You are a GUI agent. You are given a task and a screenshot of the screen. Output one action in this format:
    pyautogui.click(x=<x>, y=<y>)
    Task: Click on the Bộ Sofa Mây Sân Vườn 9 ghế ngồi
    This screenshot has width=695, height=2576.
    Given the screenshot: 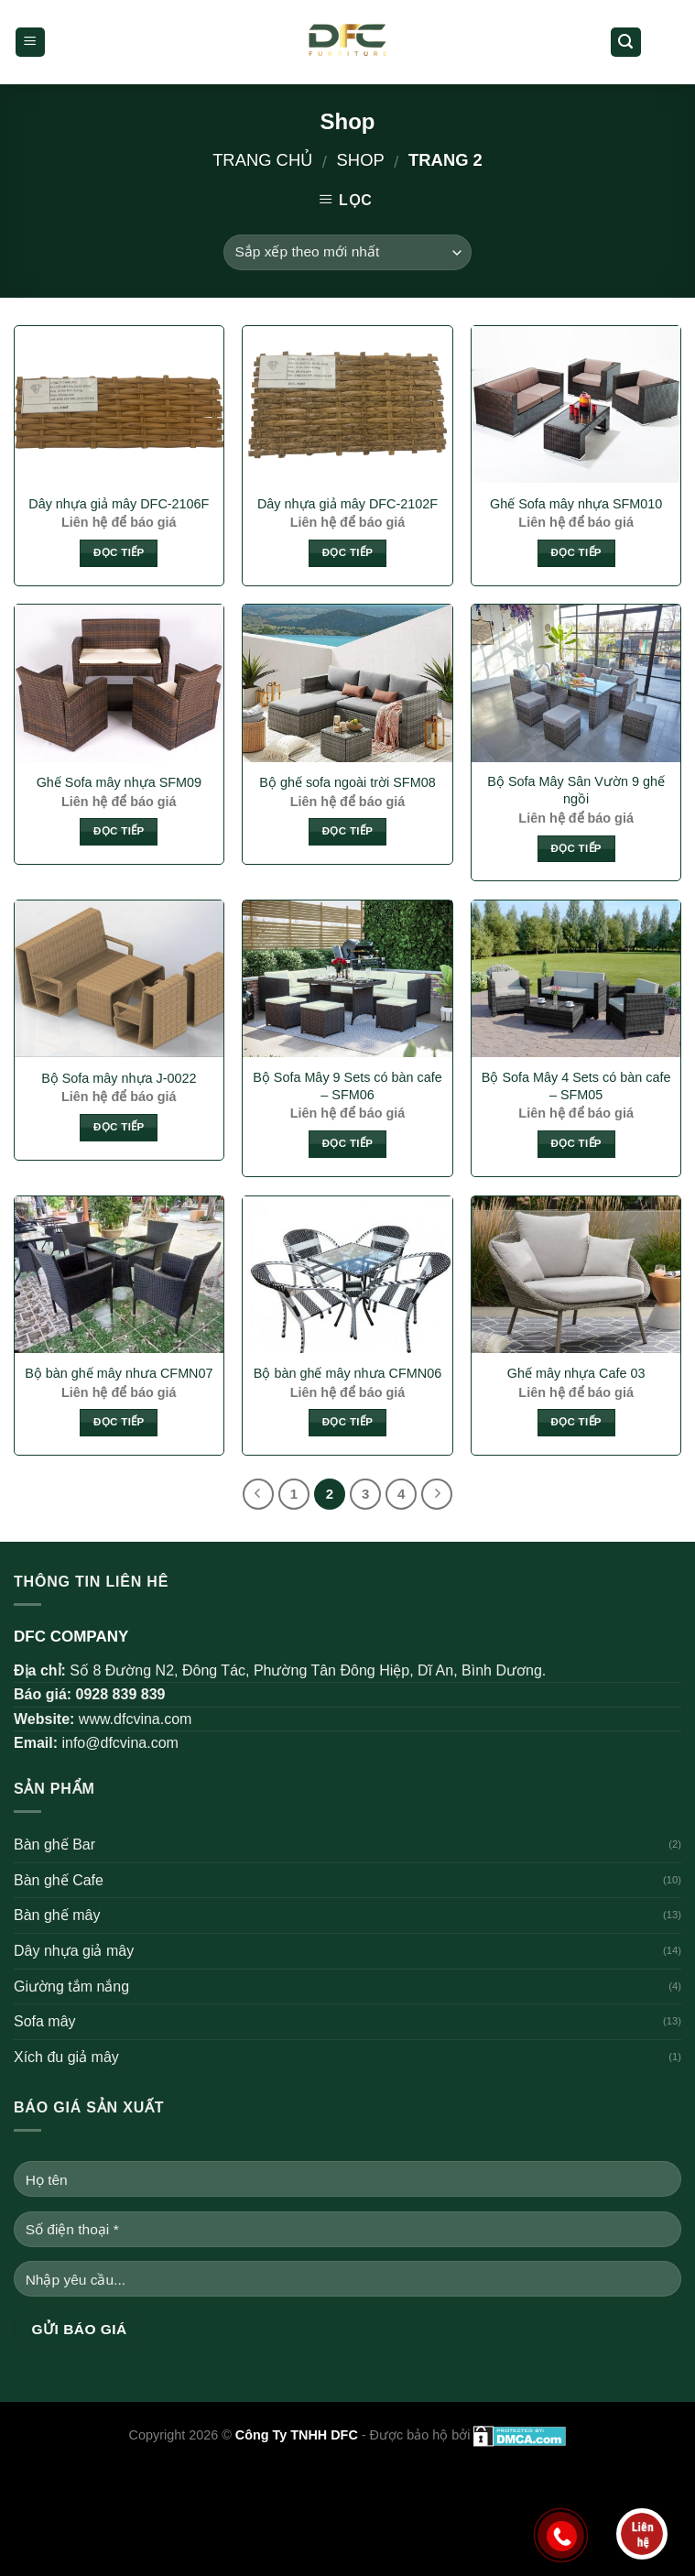 What is the action you would take?
    pyautogui.click(x=576, y=790)
    